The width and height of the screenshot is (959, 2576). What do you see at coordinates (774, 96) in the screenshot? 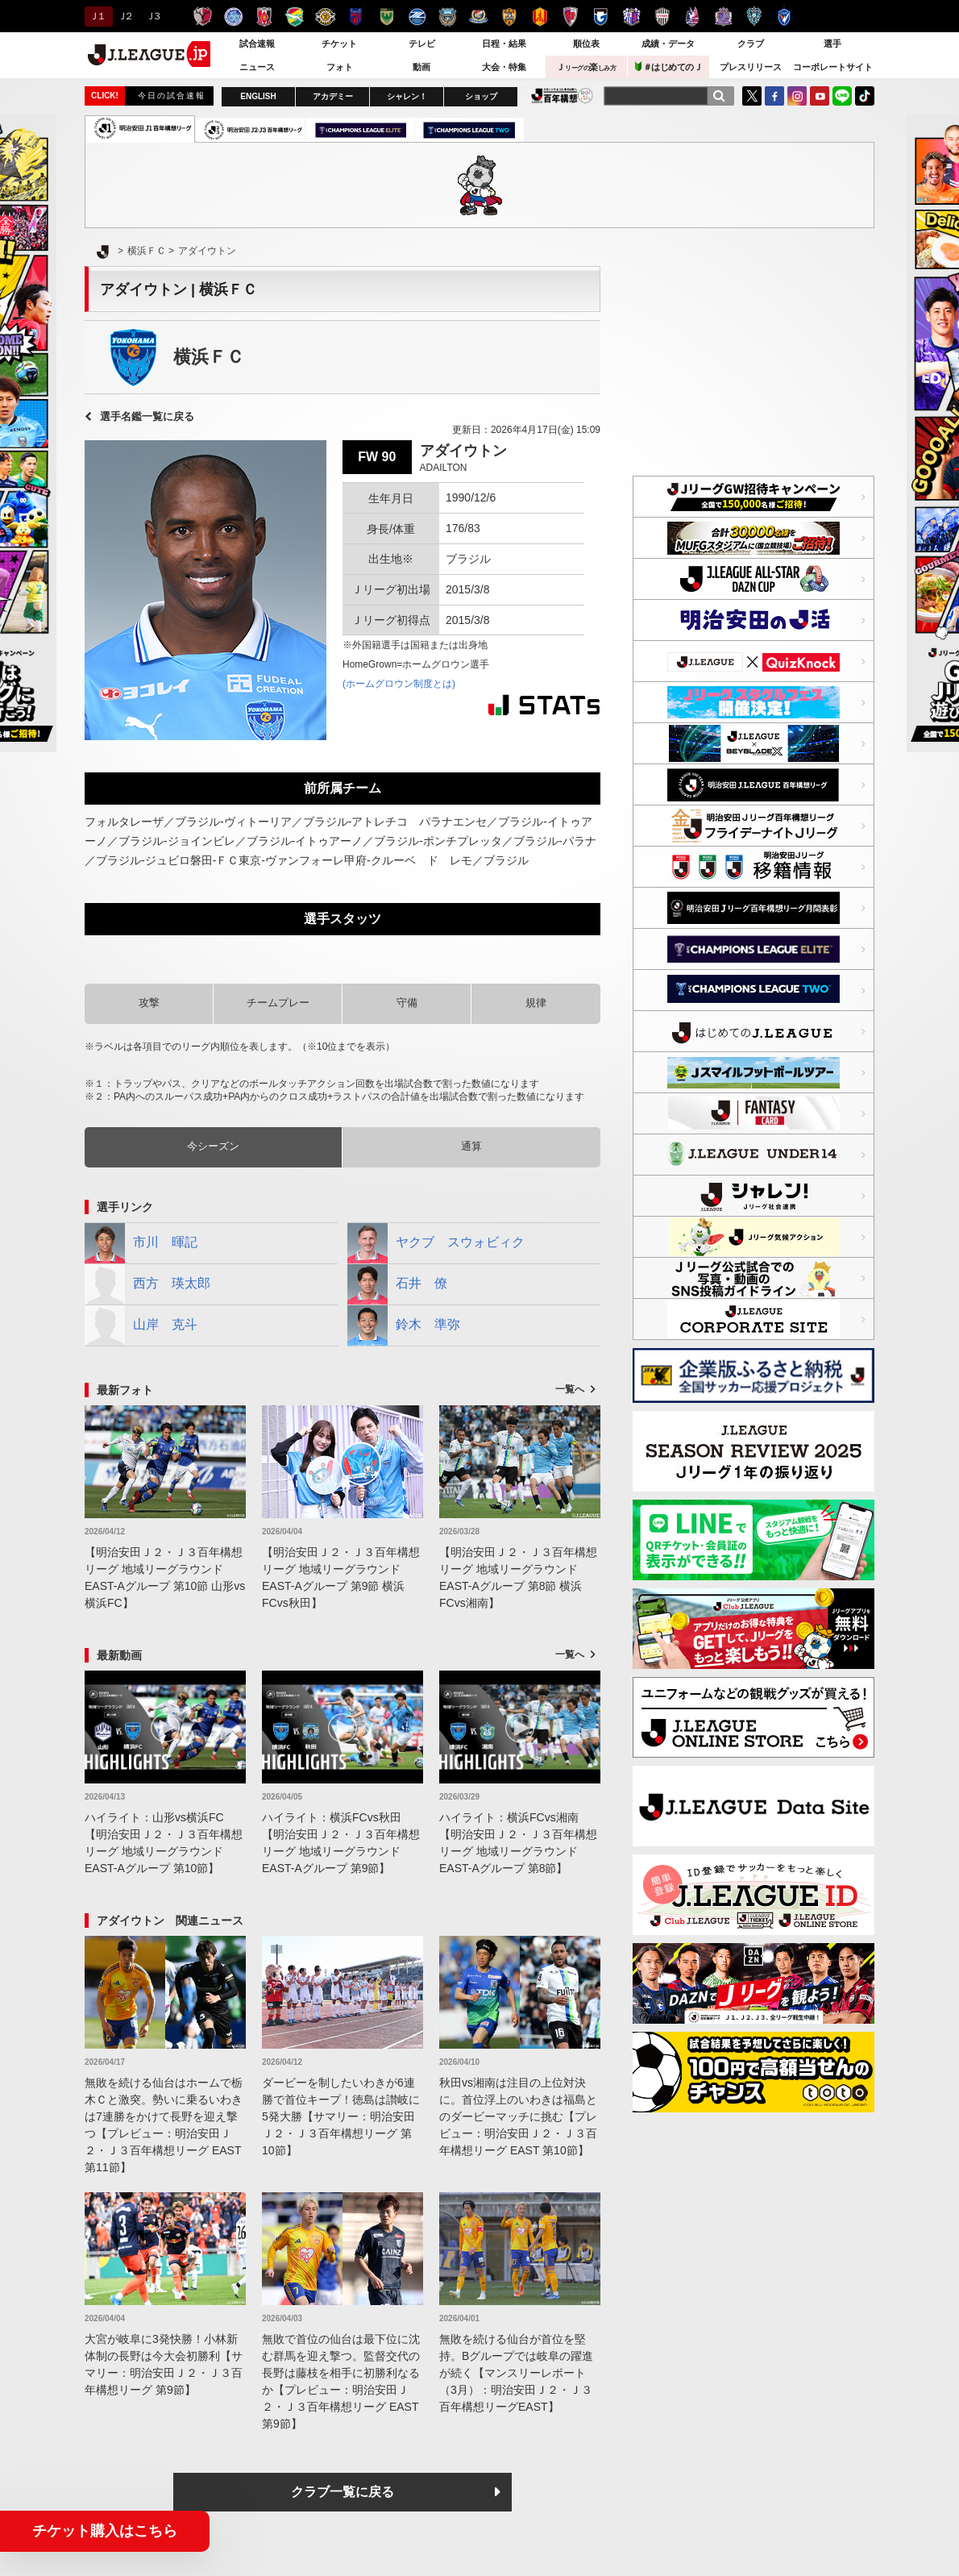
I see `FaceBook` at bounding box center [774, 96].